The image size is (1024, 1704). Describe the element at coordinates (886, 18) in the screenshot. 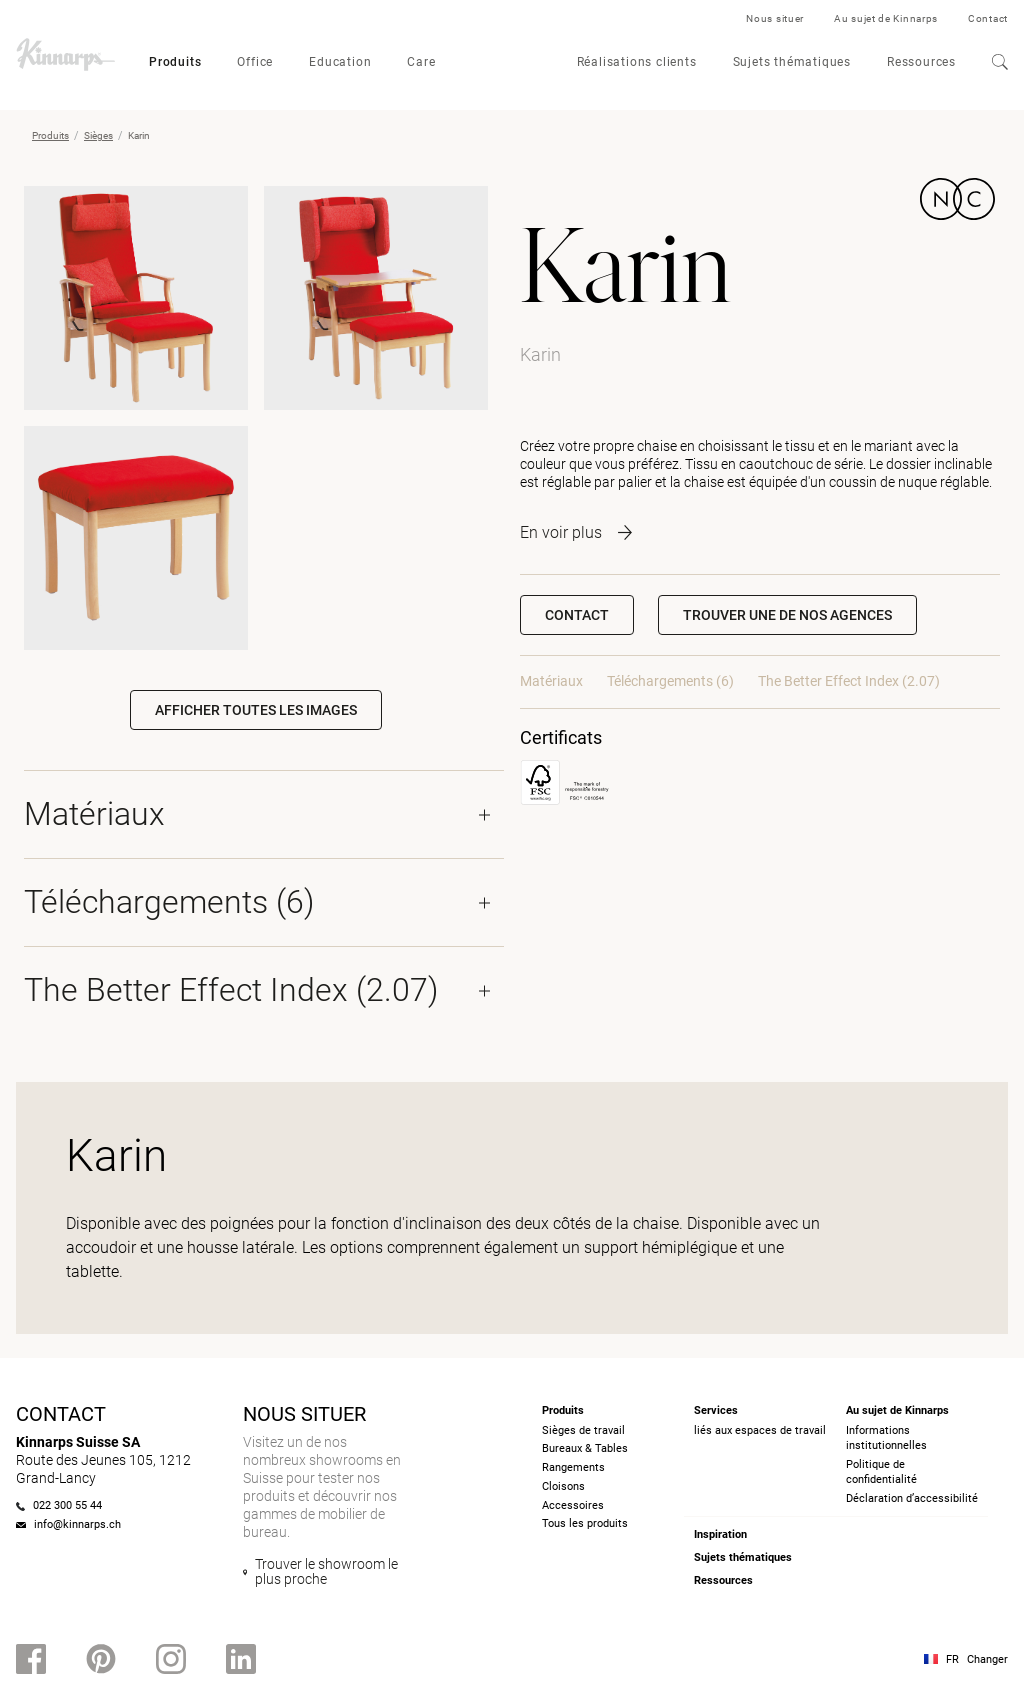

I see `Au sujet de Kinnarps` at that location.